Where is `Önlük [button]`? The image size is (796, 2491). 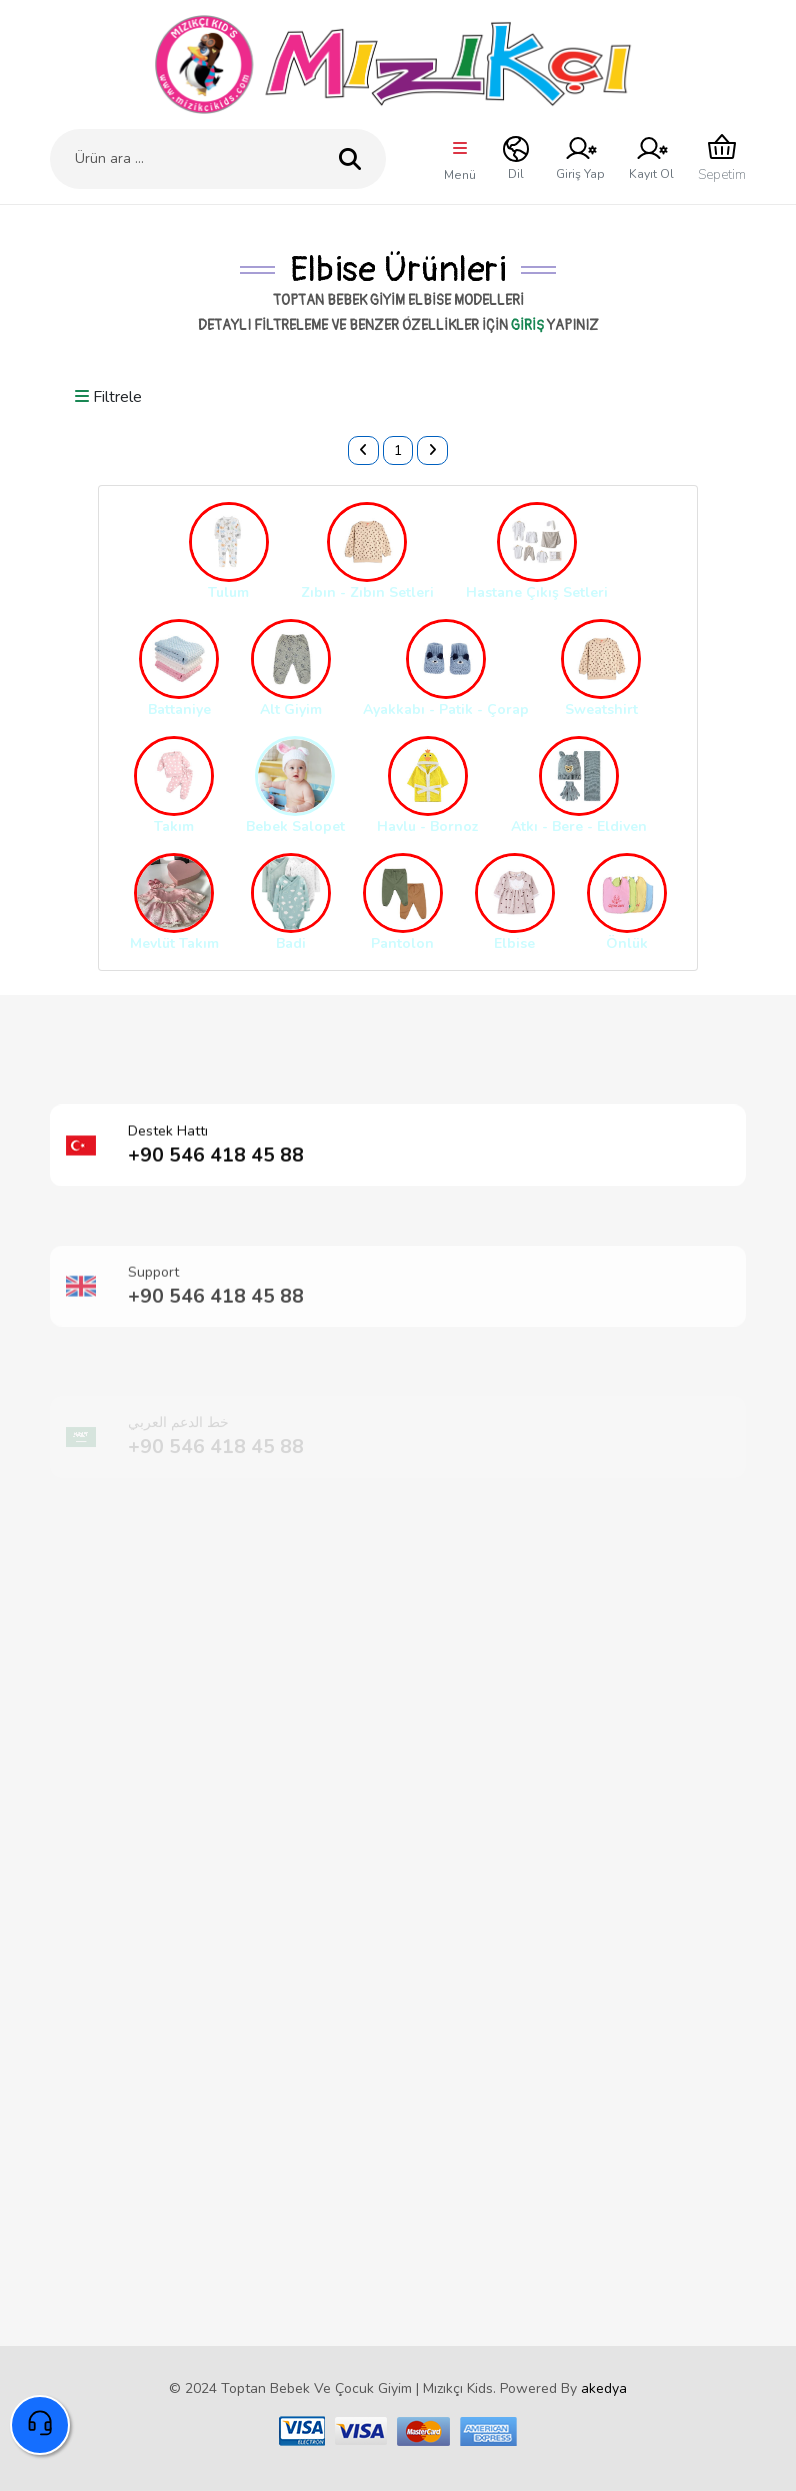
Önlük [button] is located at coordinates (627, 943).